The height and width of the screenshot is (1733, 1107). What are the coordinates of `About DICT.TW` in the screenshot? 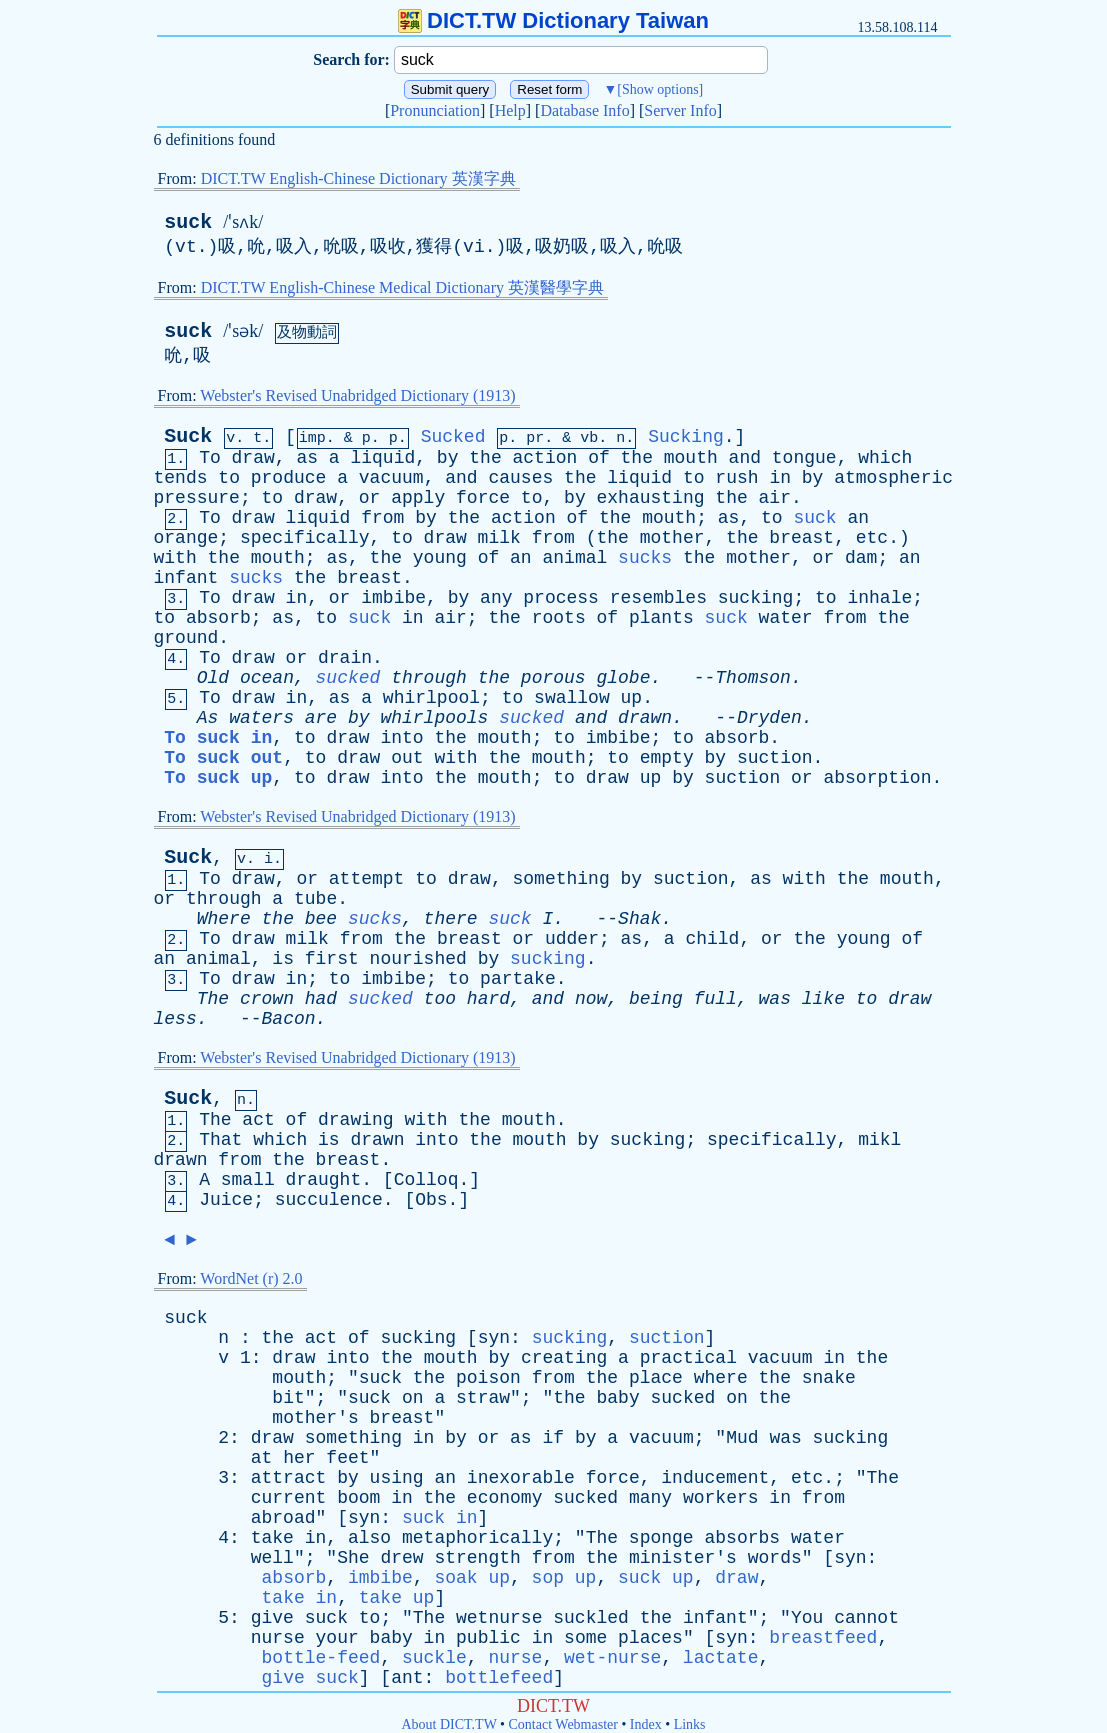 It's located at (448, 1724).